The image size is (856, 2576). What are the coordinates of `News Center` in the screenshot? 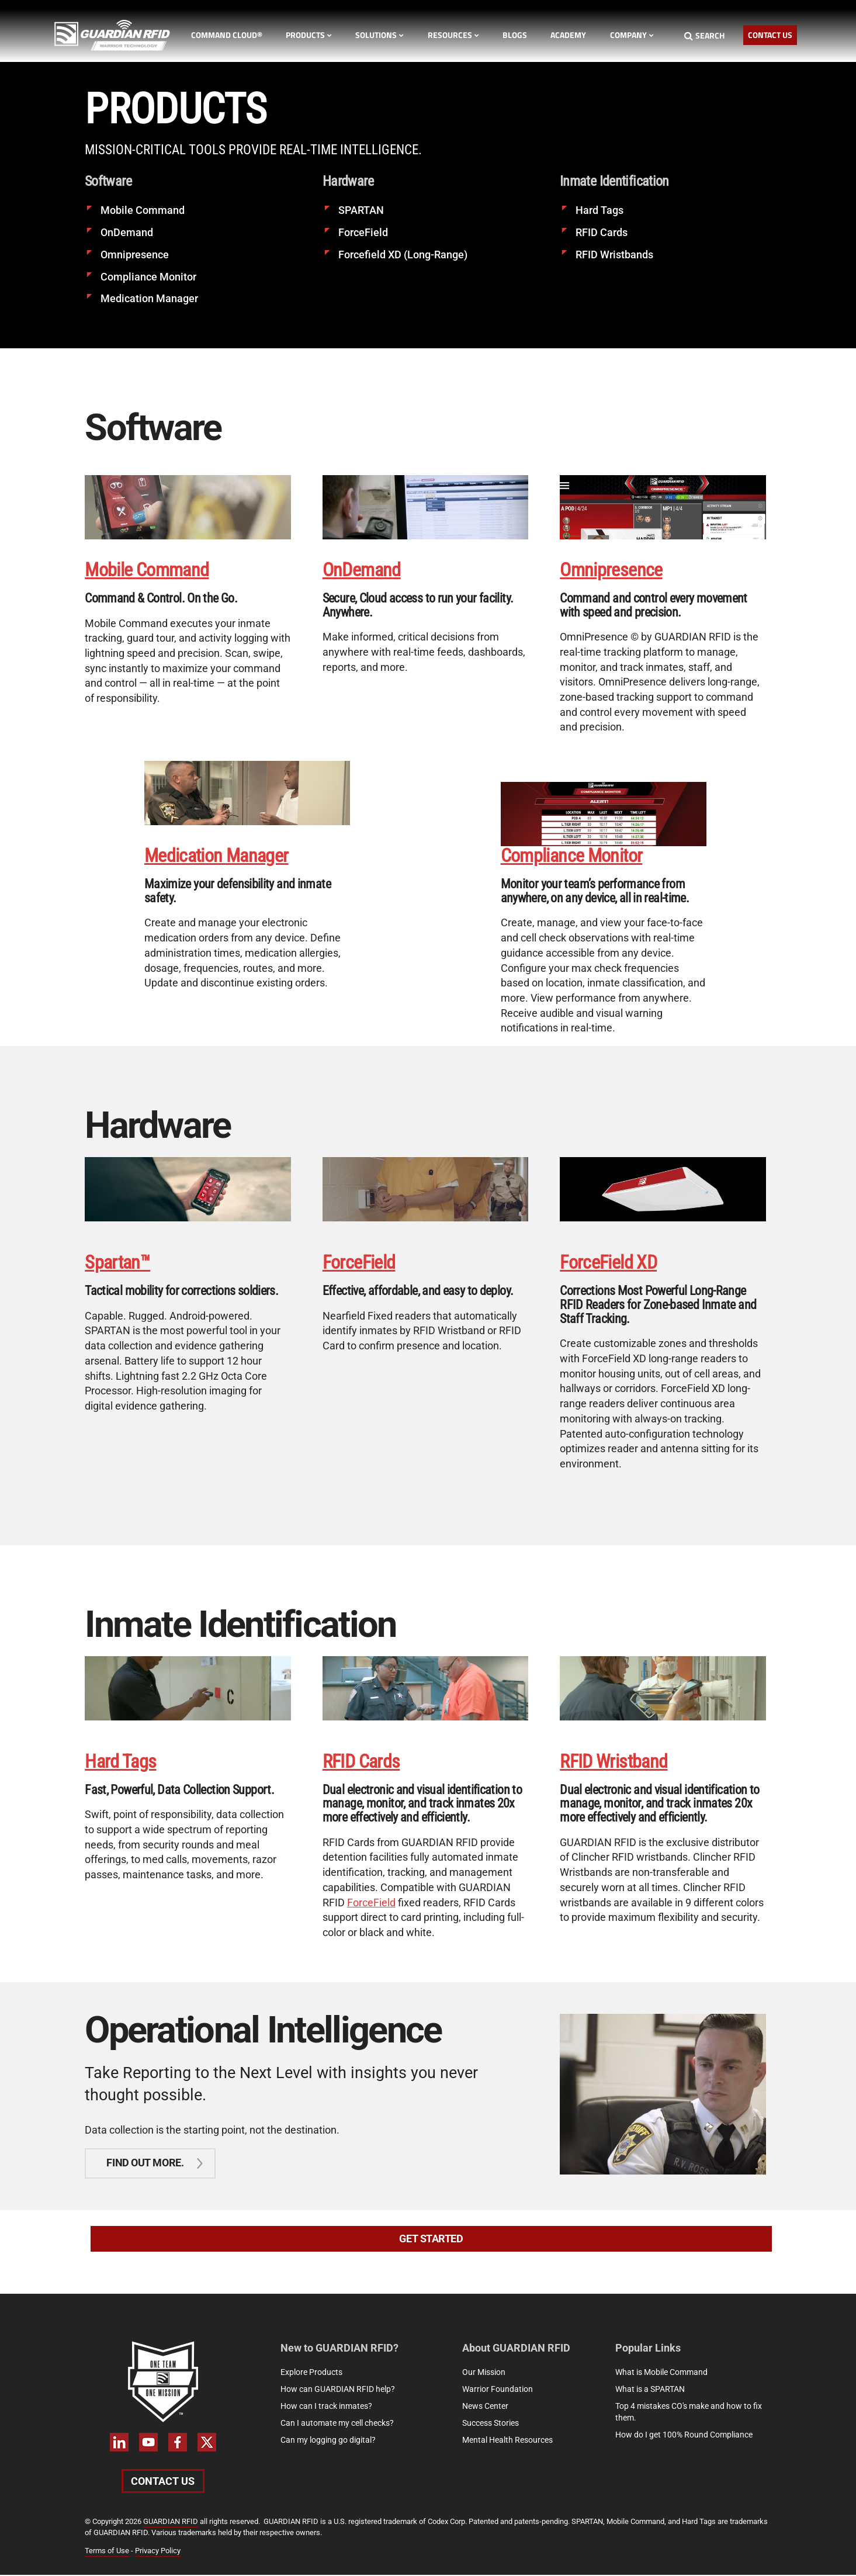 It's located at (485, 2407).